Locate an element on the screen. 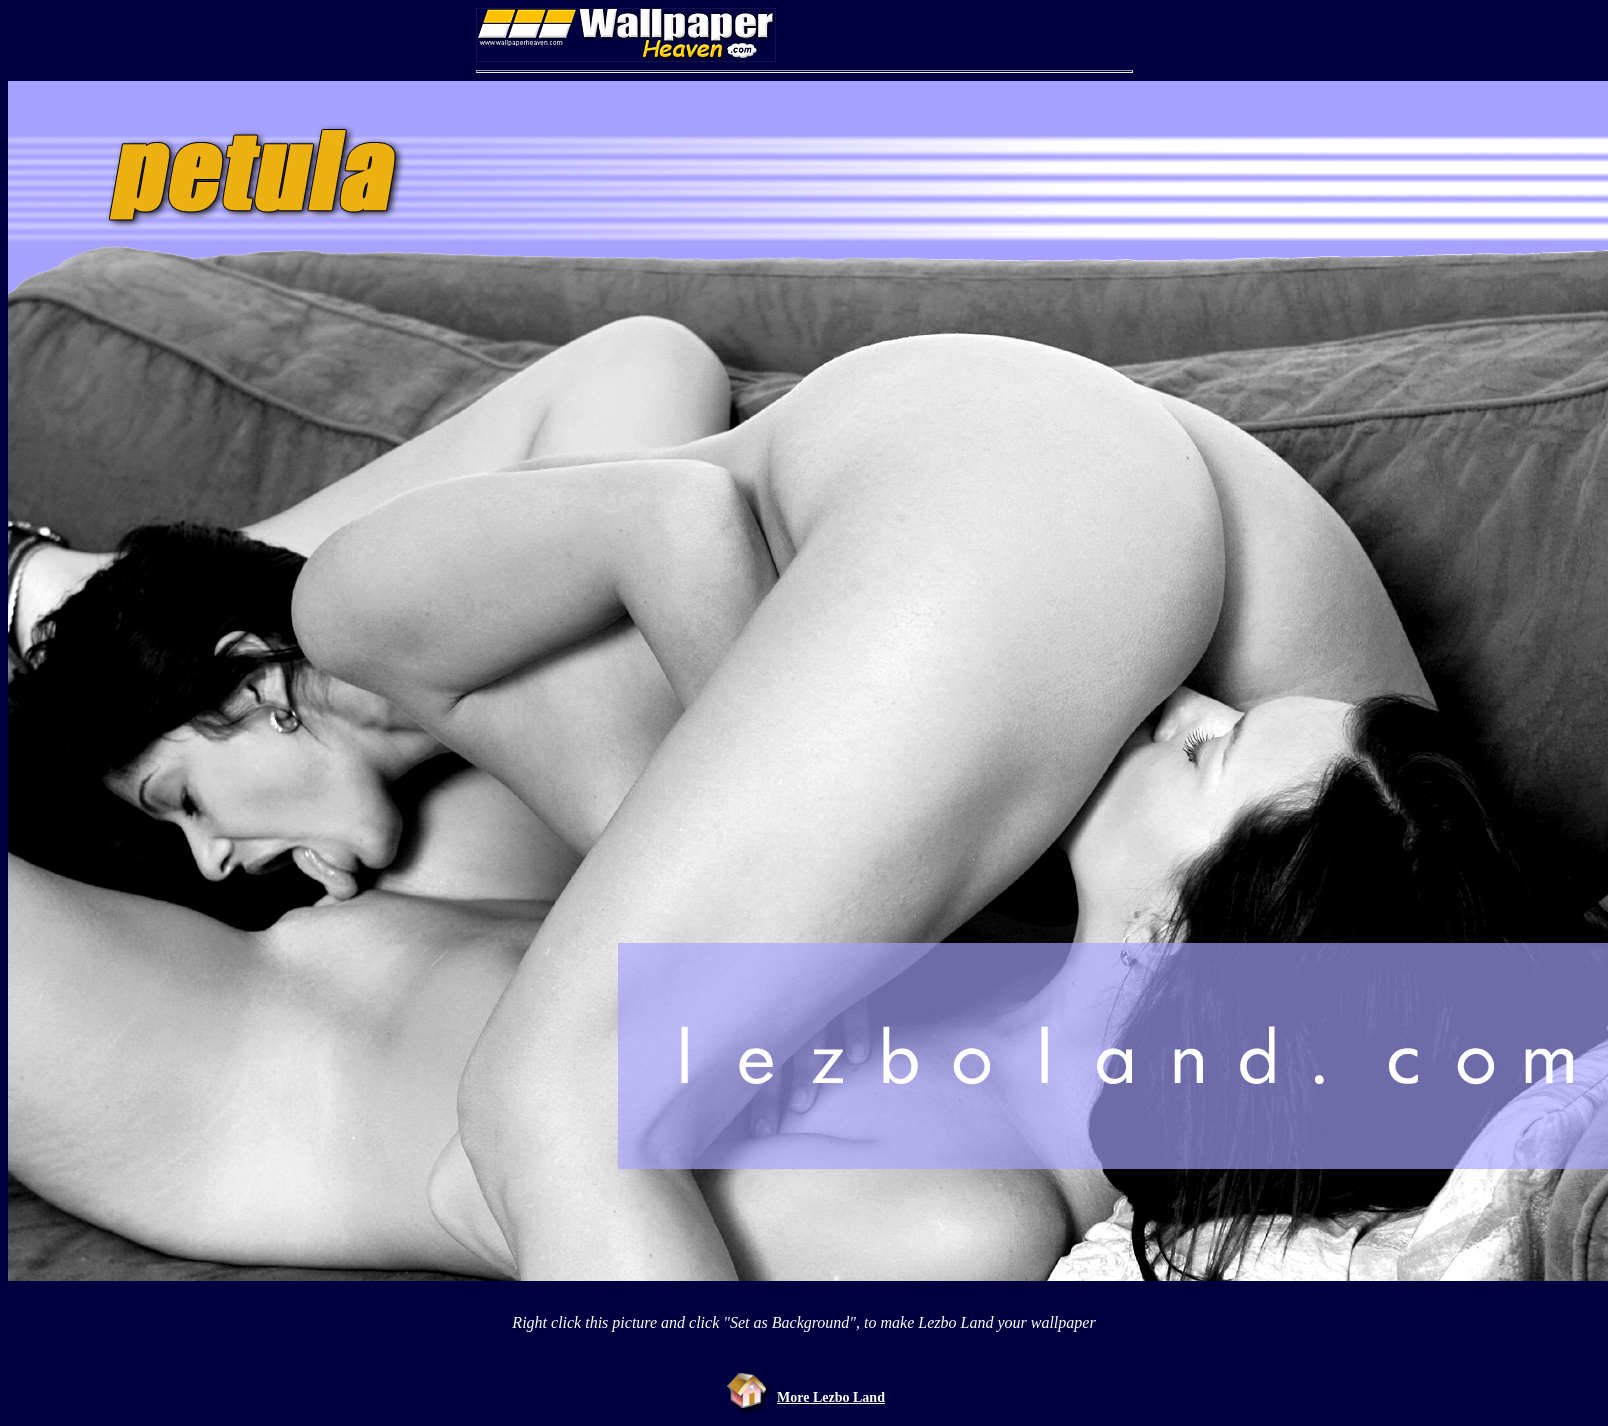  More Lezbo Land is located at coordinates (831, 1397).